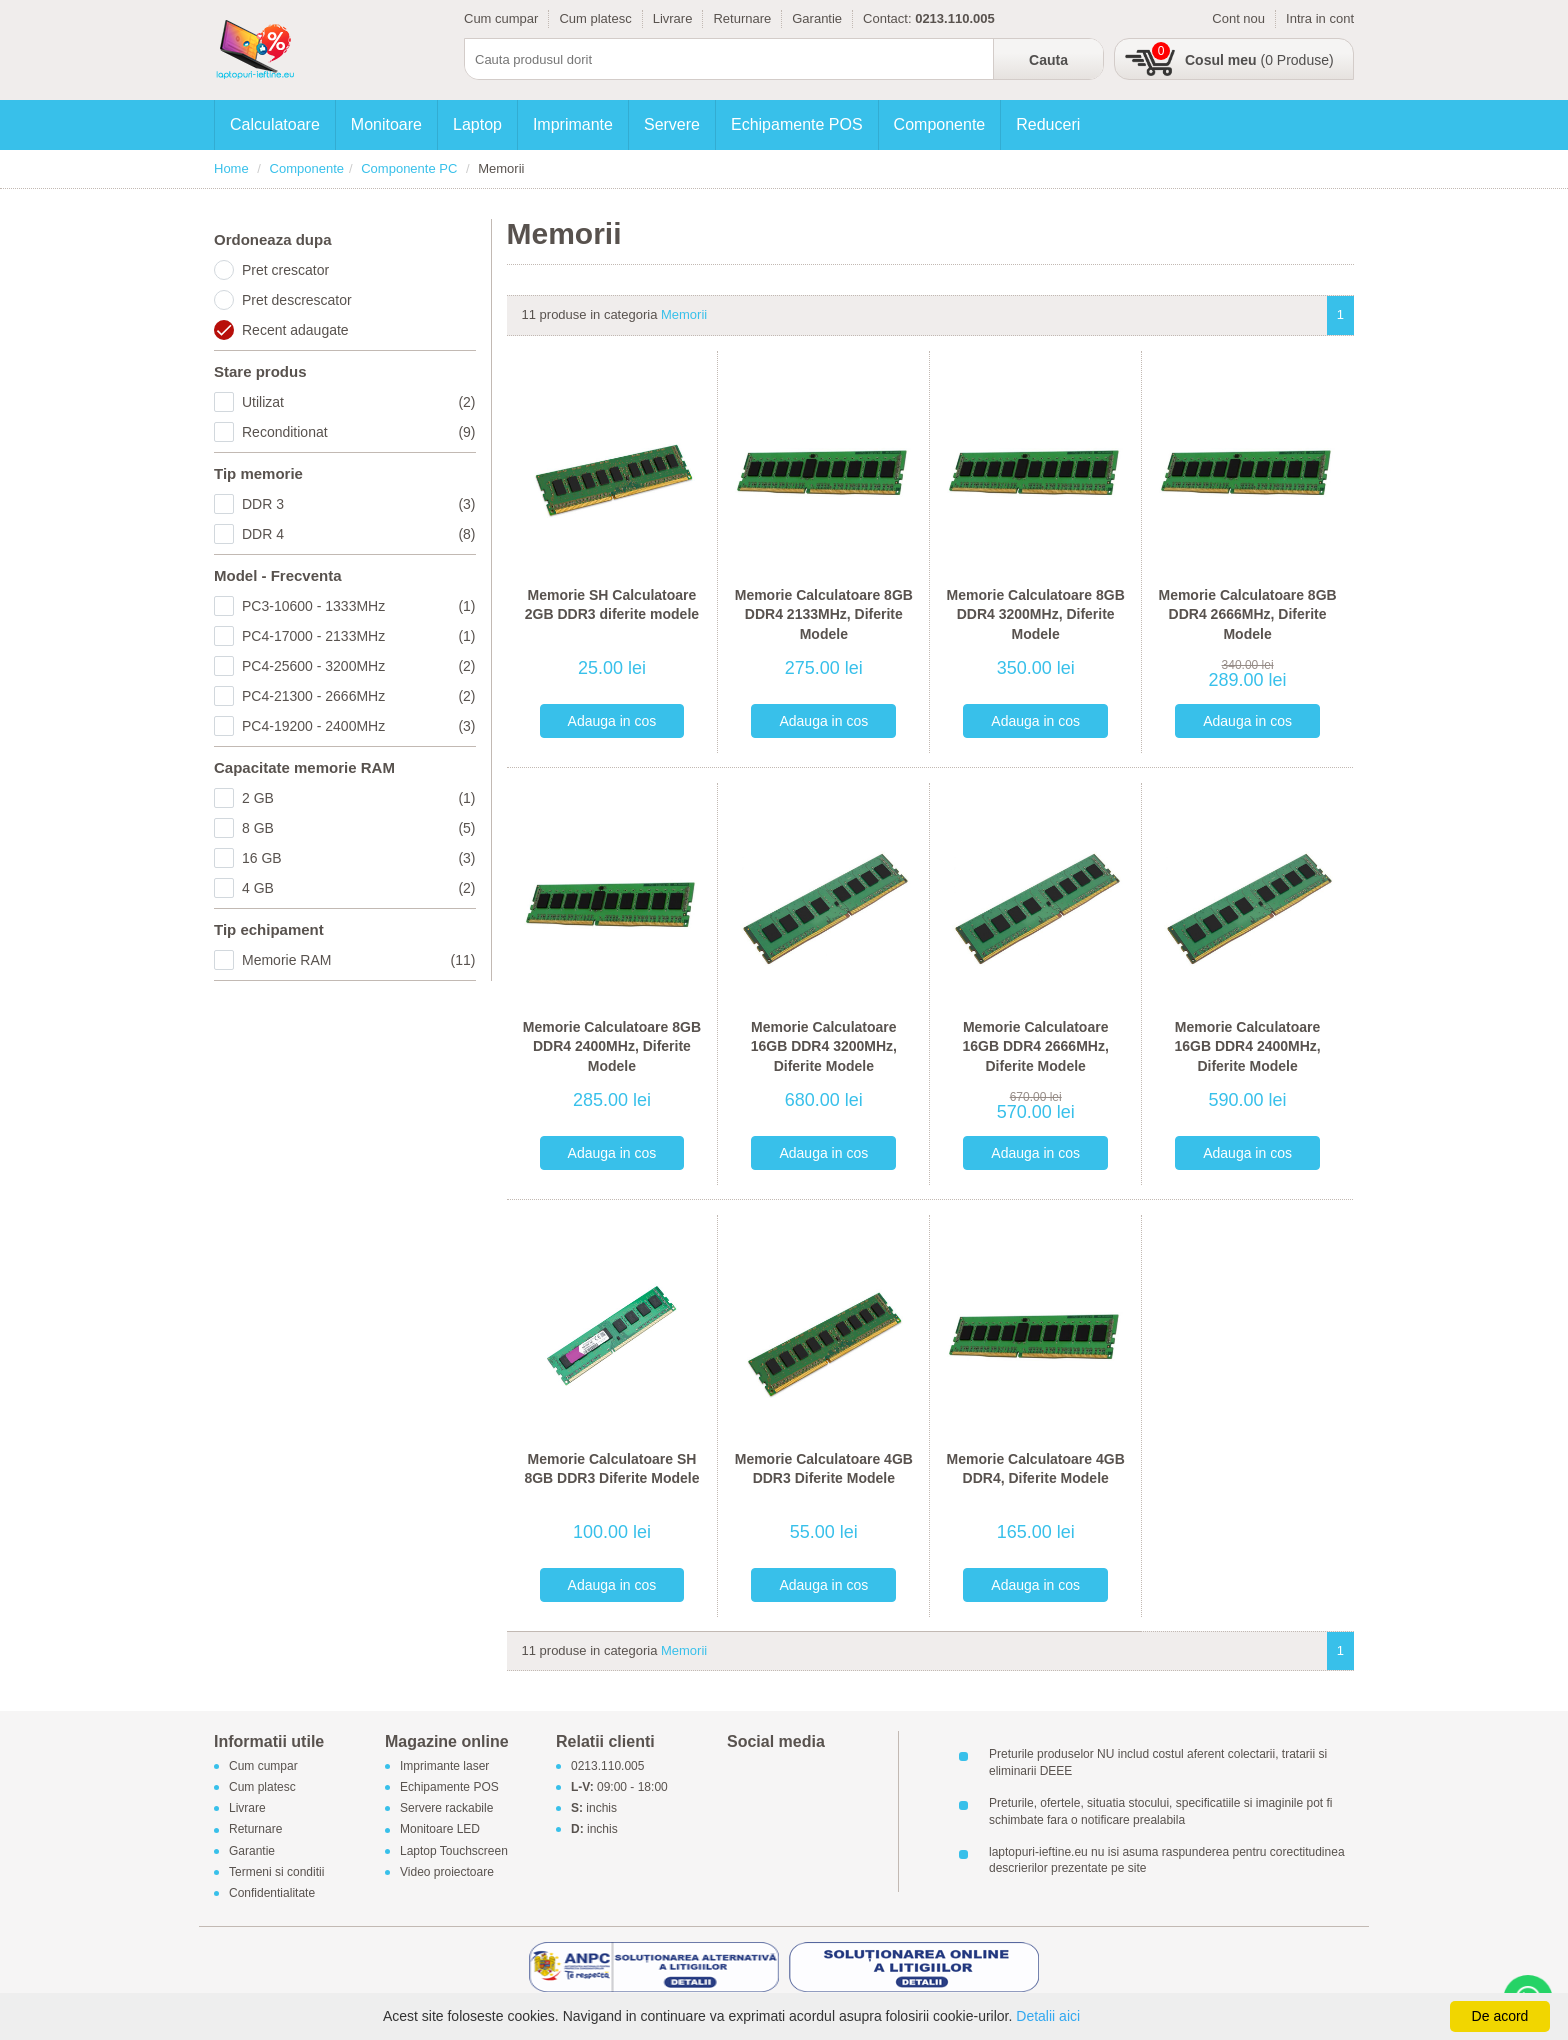 Image resolution: width=1568 pixels, height=2040 pixels. What do you see at coordinates (276, 1872) in the screenshot?
I see `Termeni si conditii` at bounding box center [276, 1872].